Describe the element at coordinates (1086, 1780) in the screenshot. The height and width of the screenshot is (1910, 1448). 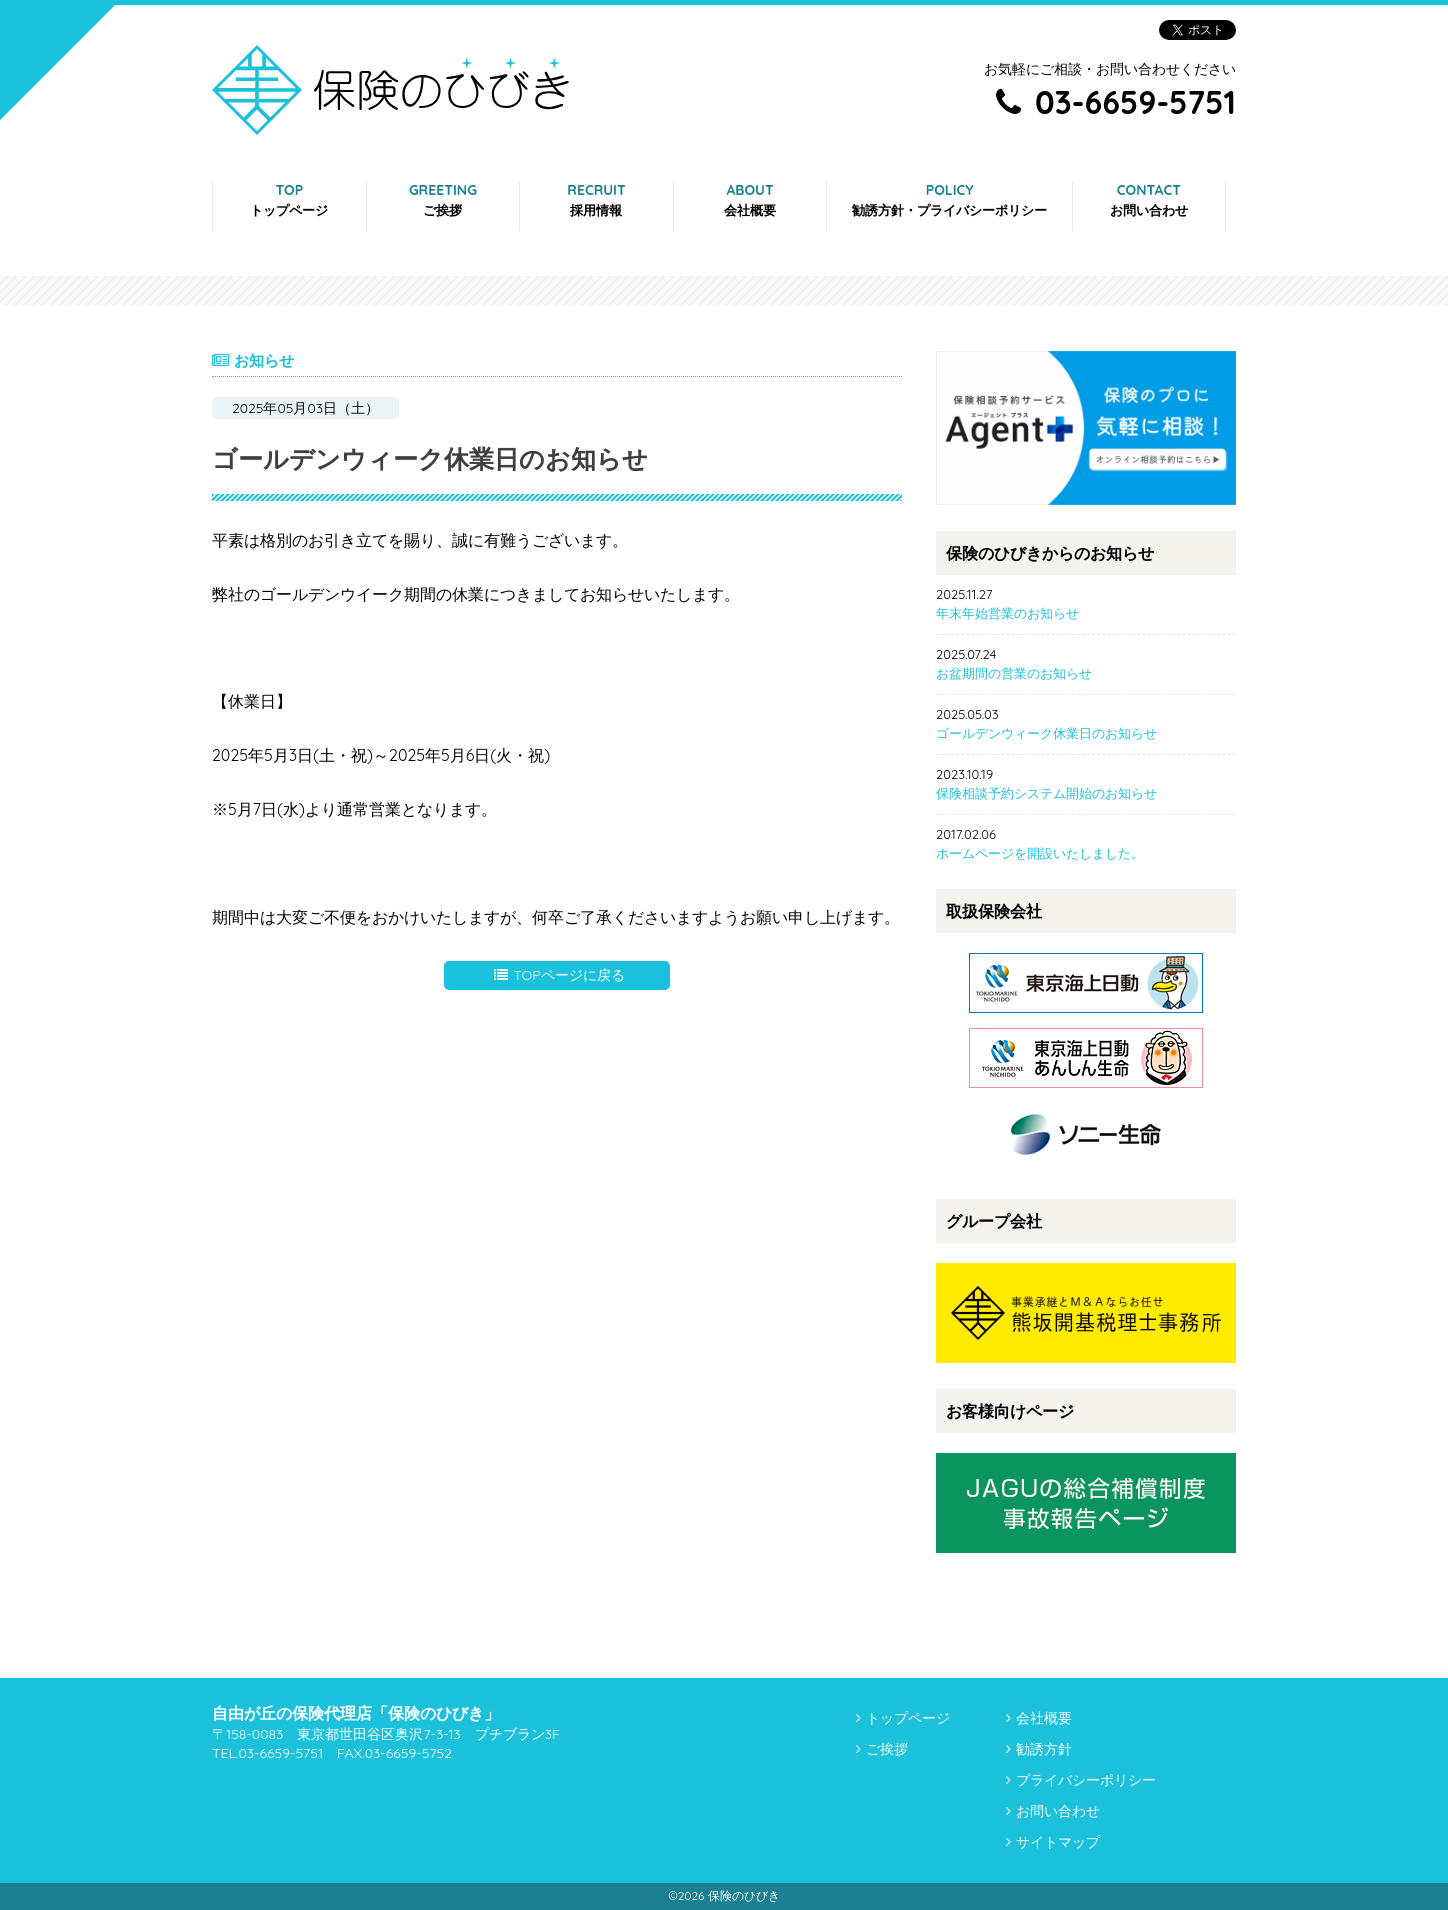
I see `プライバシーポリシー` at that location.